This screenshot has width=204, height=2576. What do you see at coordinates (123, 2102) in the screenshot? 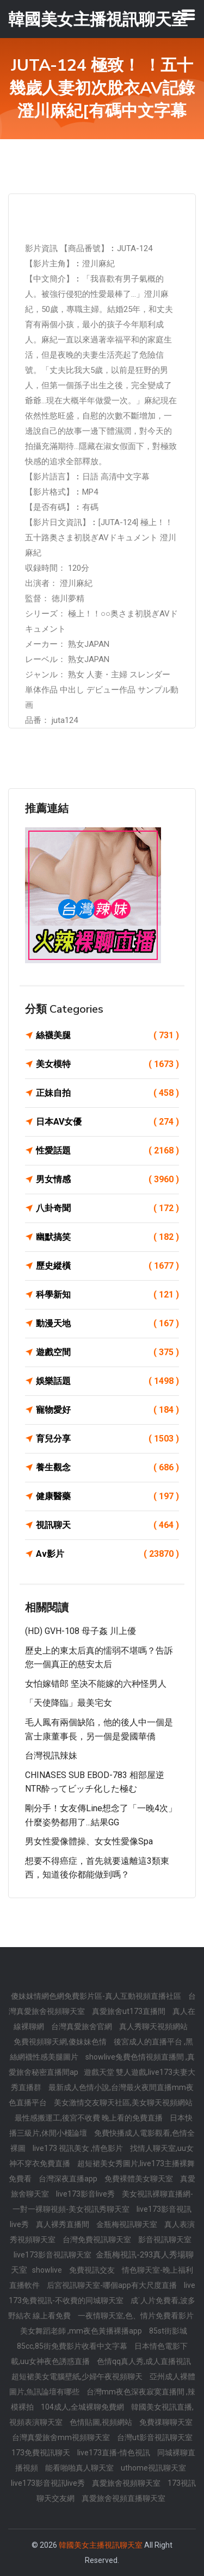
I see `美女激情交友聊天社區,美女聊天視頻網站` at bounding box center [123, 2102].